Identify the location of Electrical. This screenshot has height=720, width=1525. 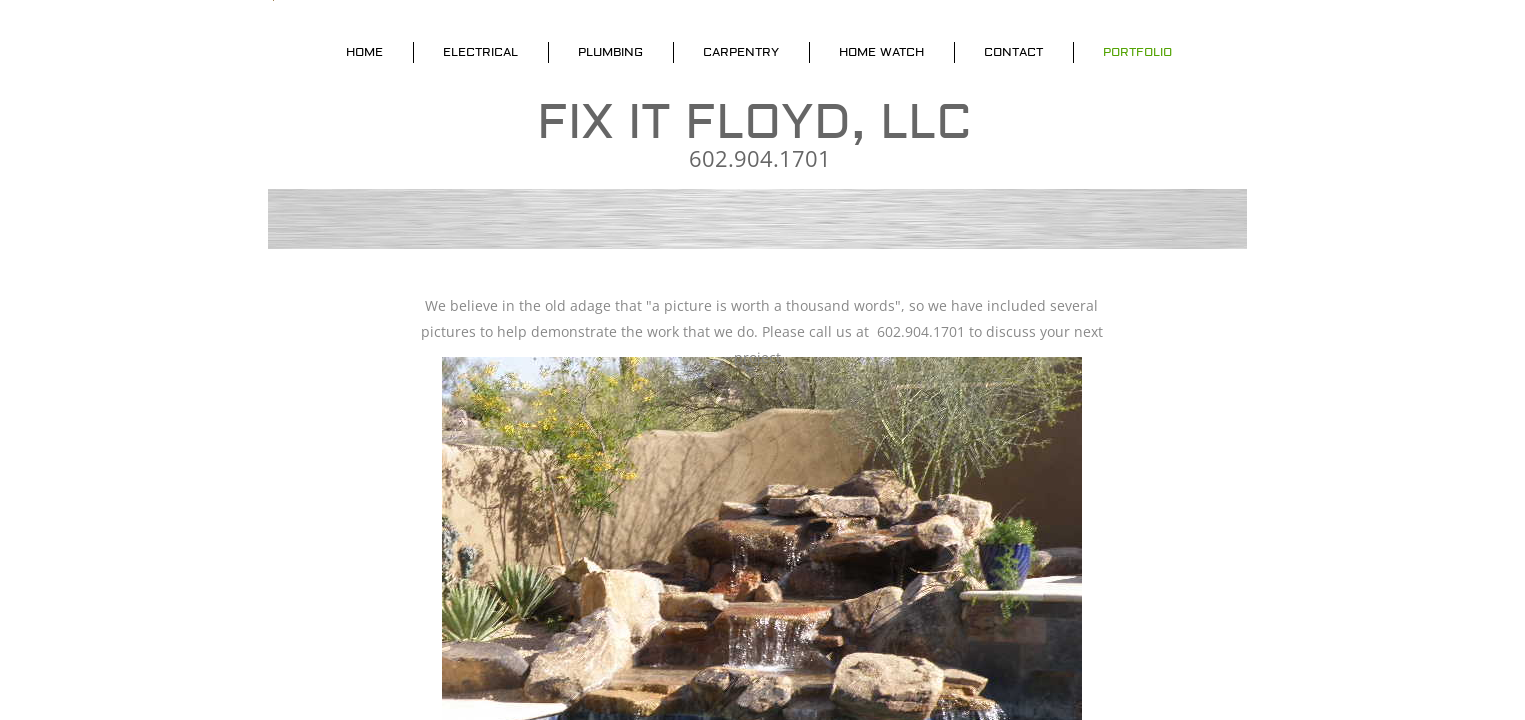
(480, 52).